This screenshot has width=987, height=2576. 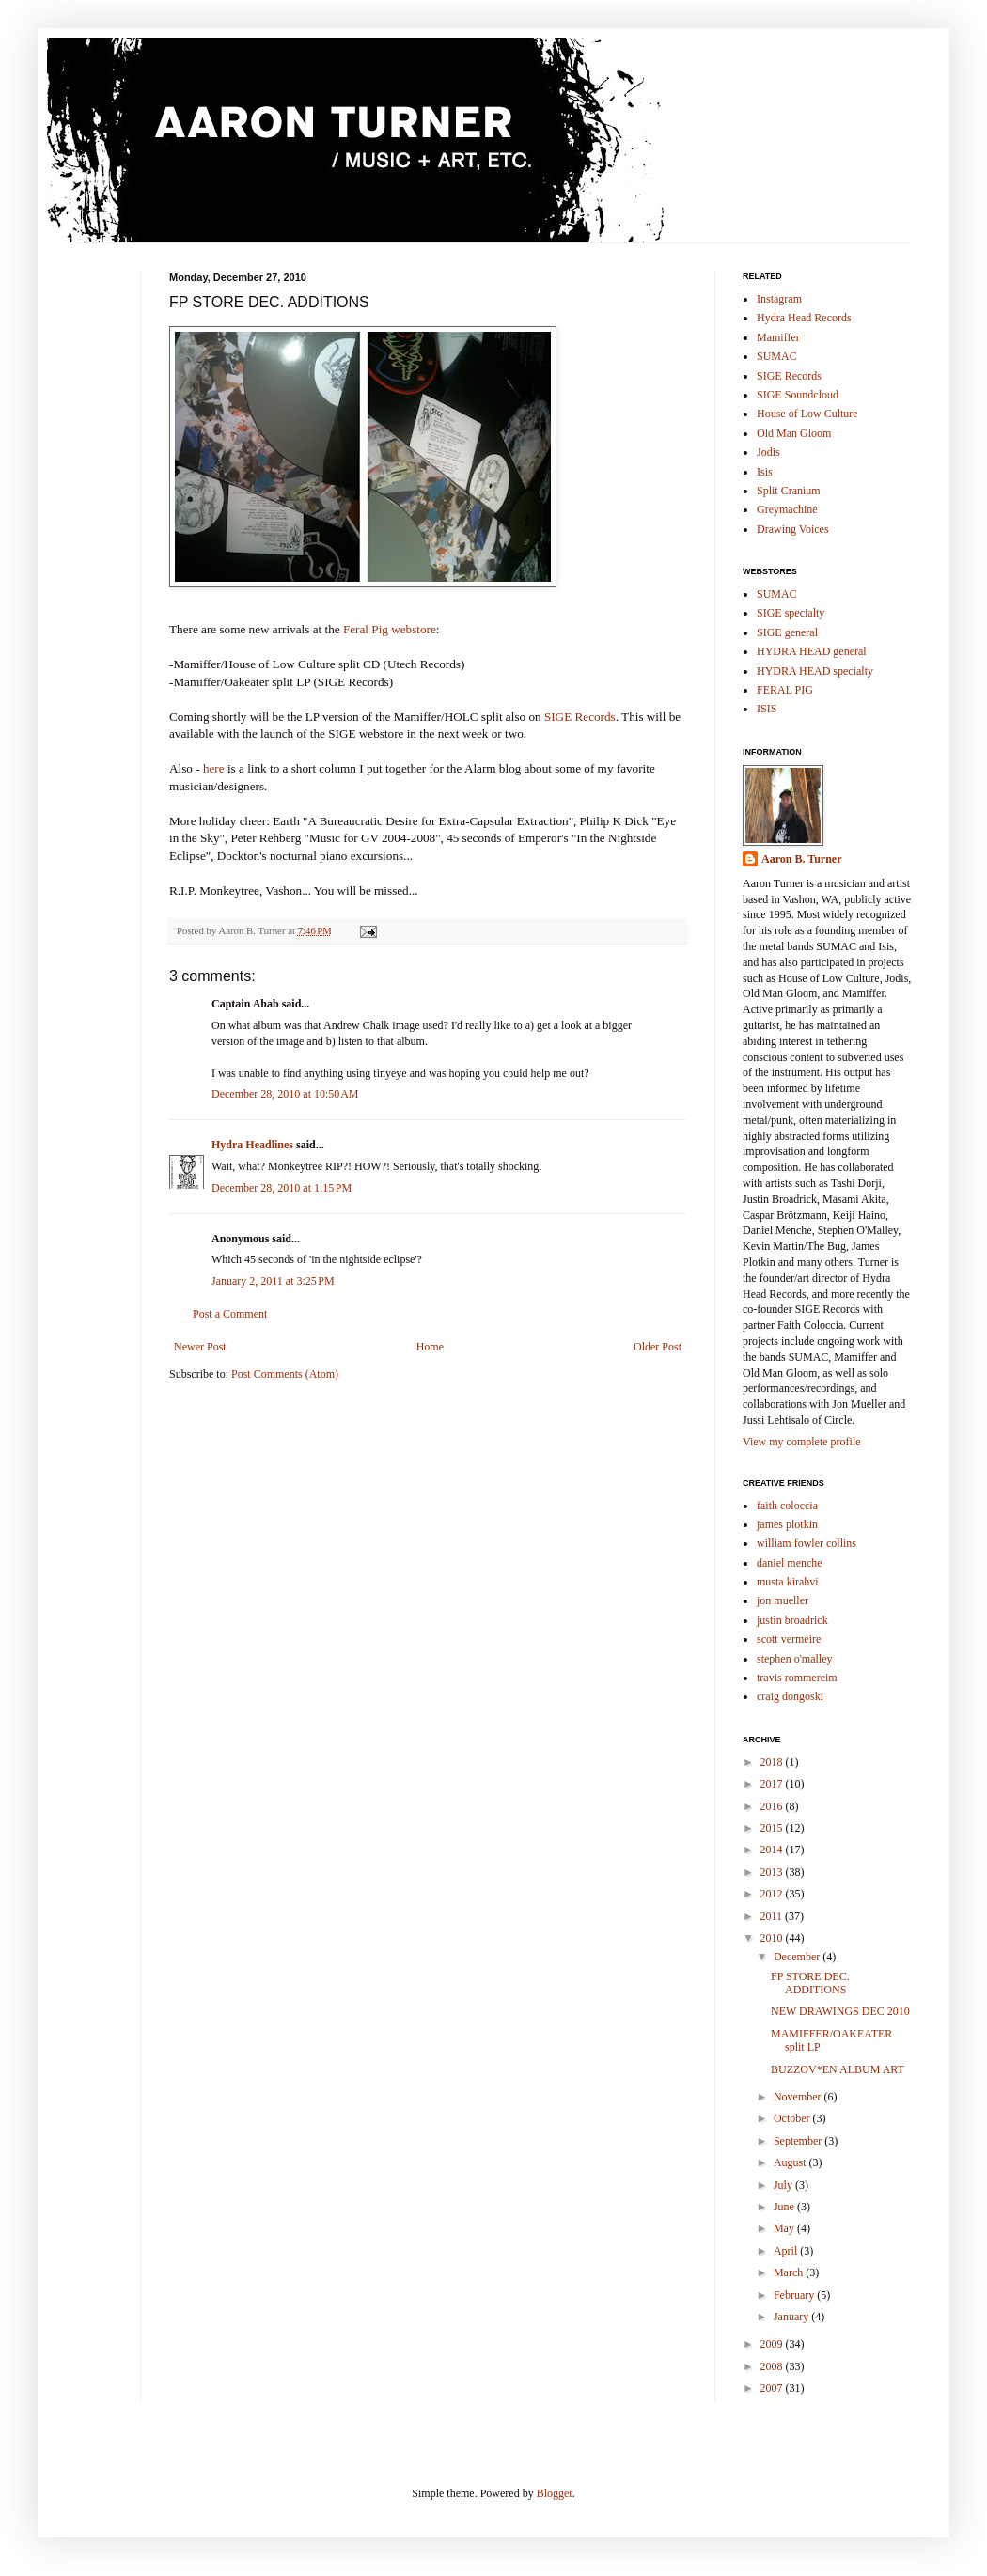 I want to click on musta kirahvi, so click(x=788, y=1581).